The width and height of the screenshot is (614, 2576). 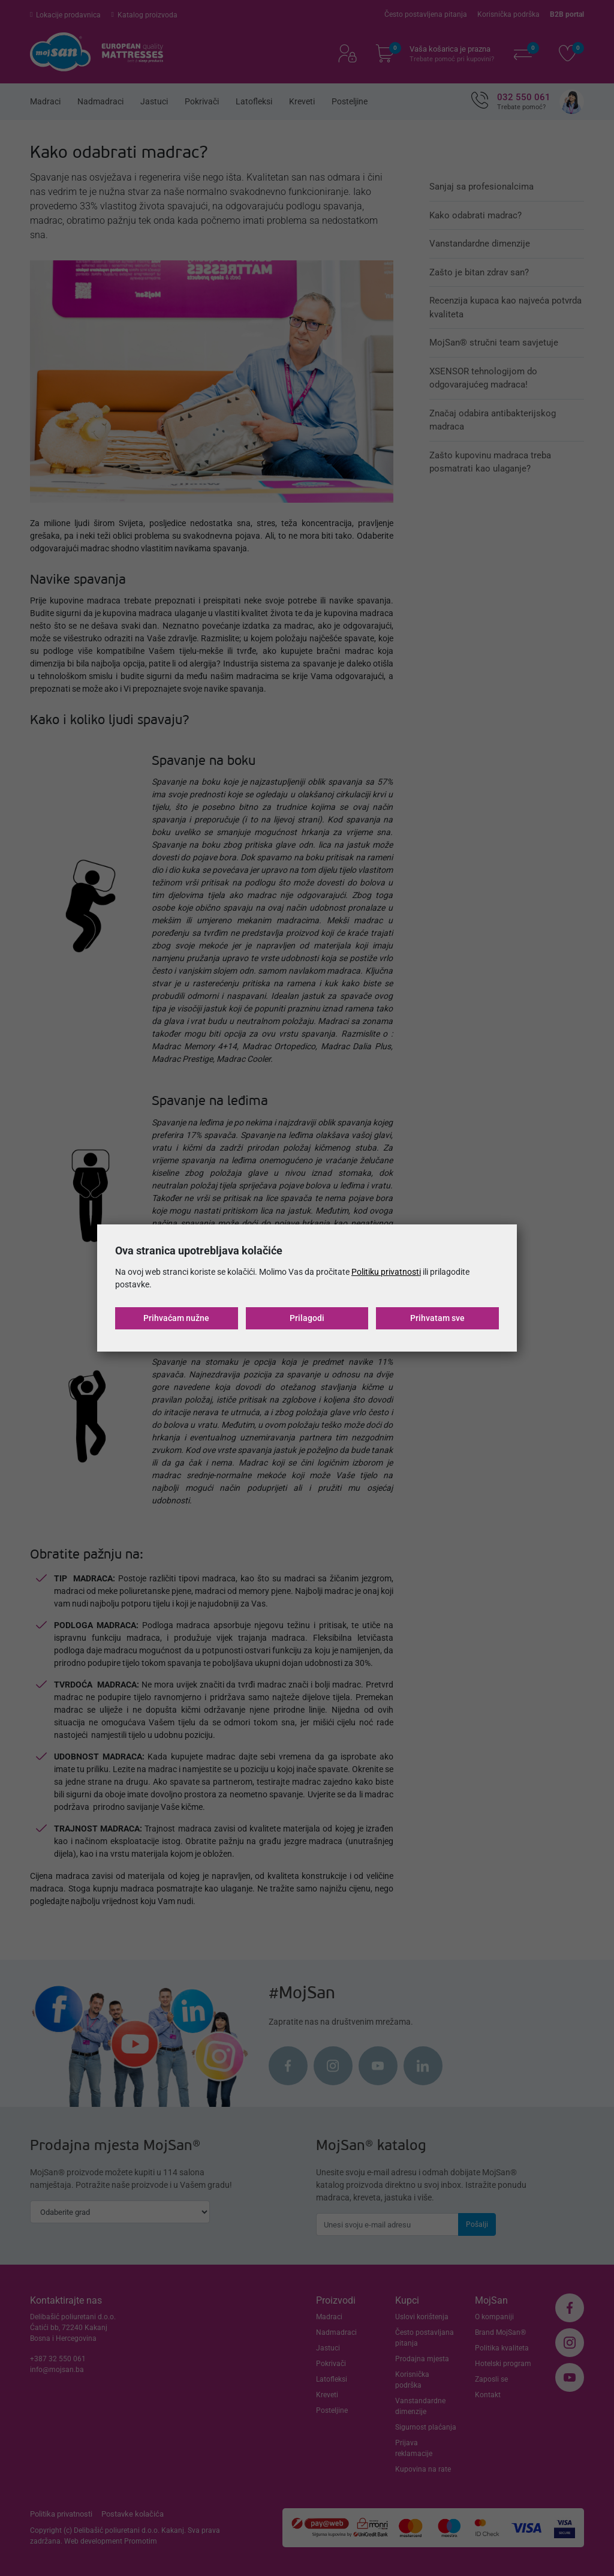 I want to click on Politiku privatnosti, so click(x=386, y=1272).